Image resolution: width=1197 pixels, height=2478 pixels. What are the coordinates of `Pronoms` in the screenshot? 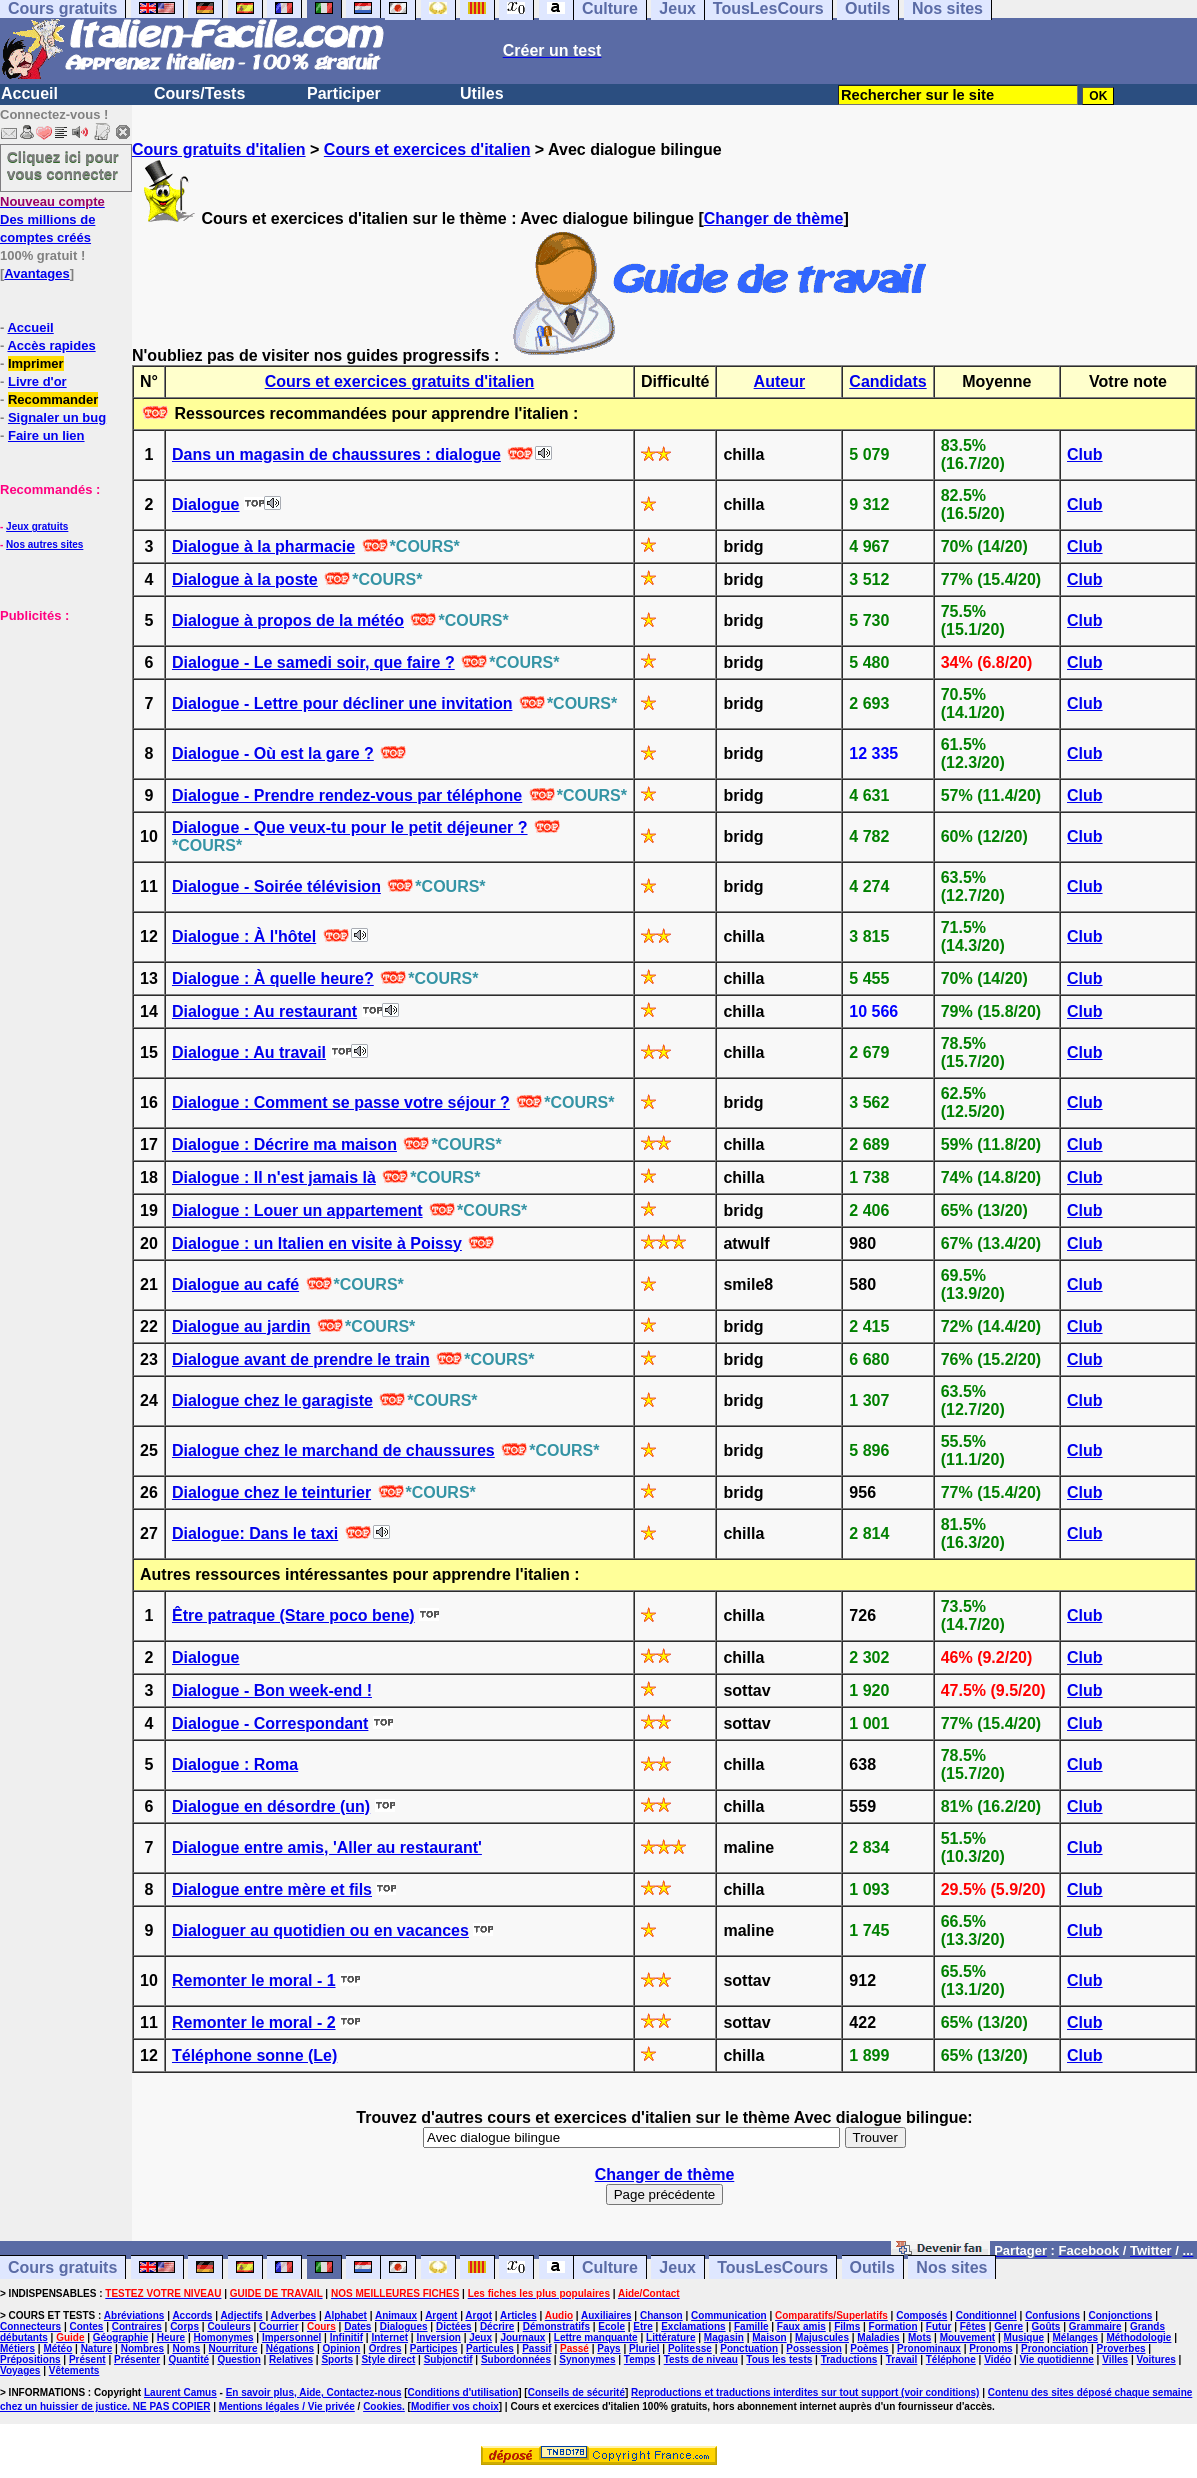 It's located at (990, 2348).